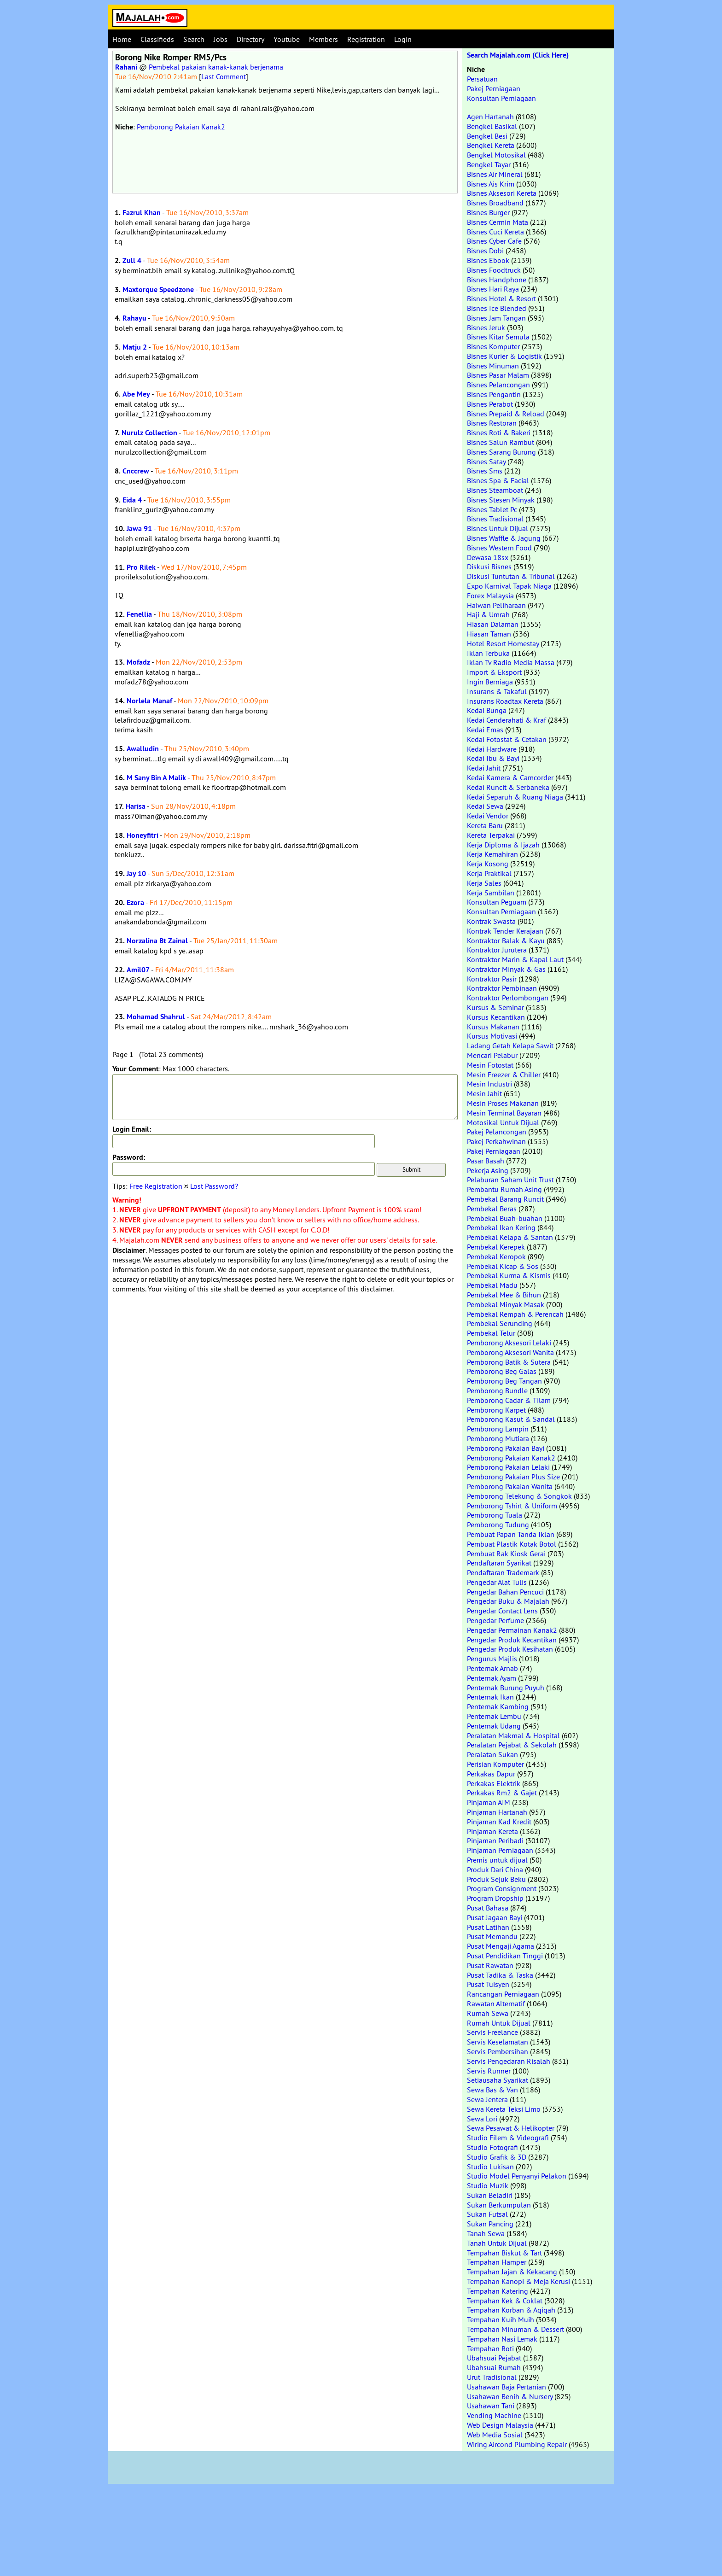 The width and height of the screenshot is (722, 2576). Describe the element at coordinates (496, 1256) in the screenshot. I see `Pembekal Keropok` at that location.